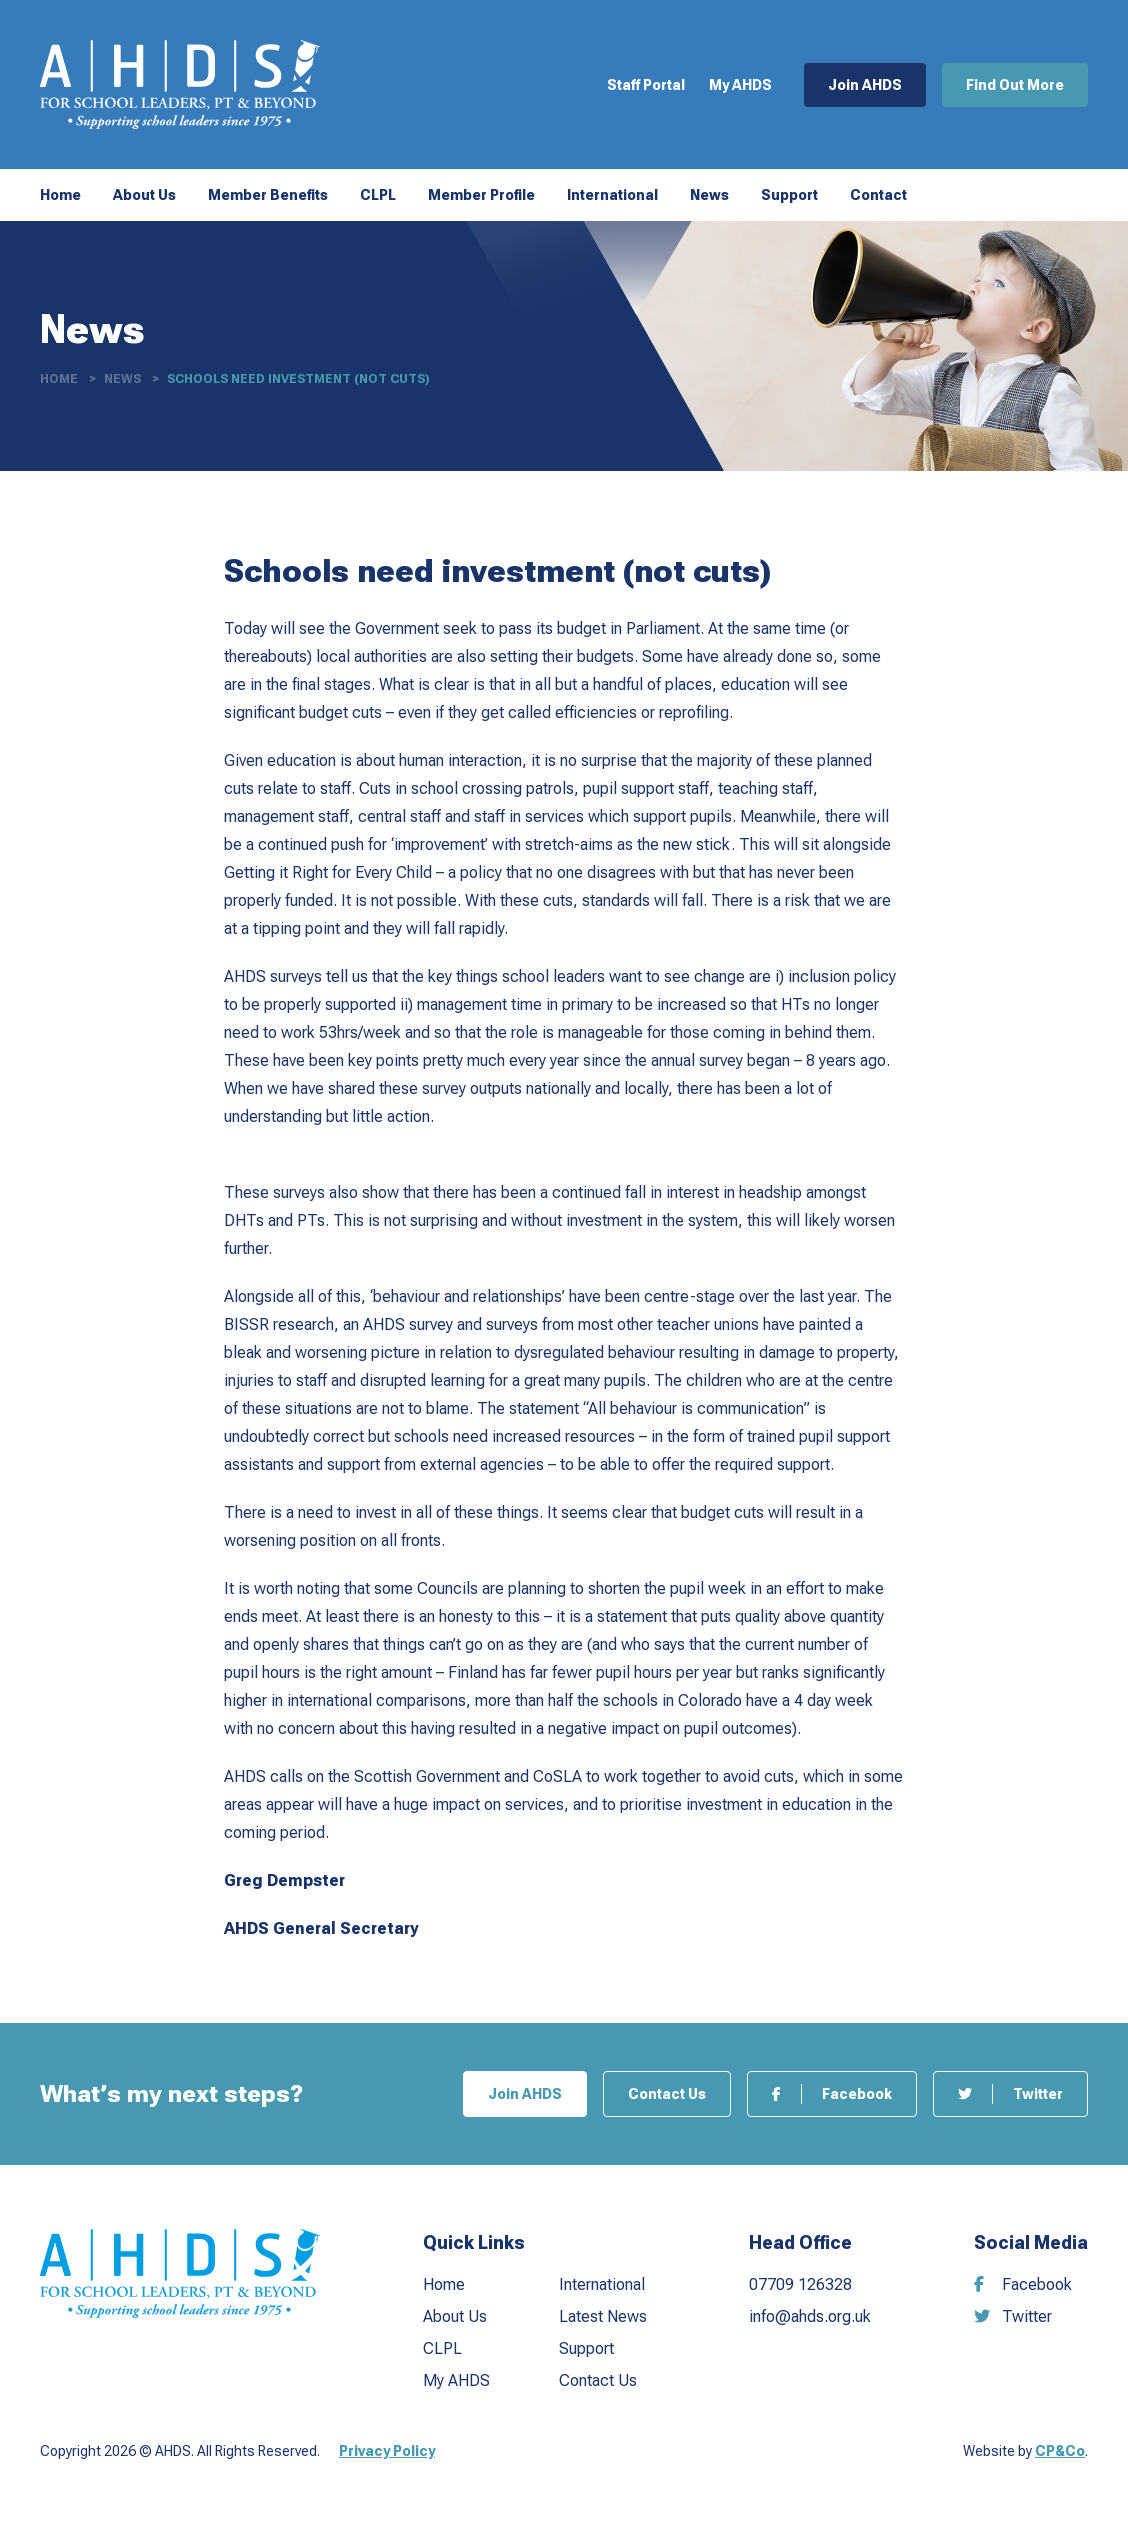 Image resolution: width=1128 pixels, height=2525 pixels. What do you see at coordinates (865, 85) in the screenshot?
I see `Join AHDS` at bounding box center [865, 85].